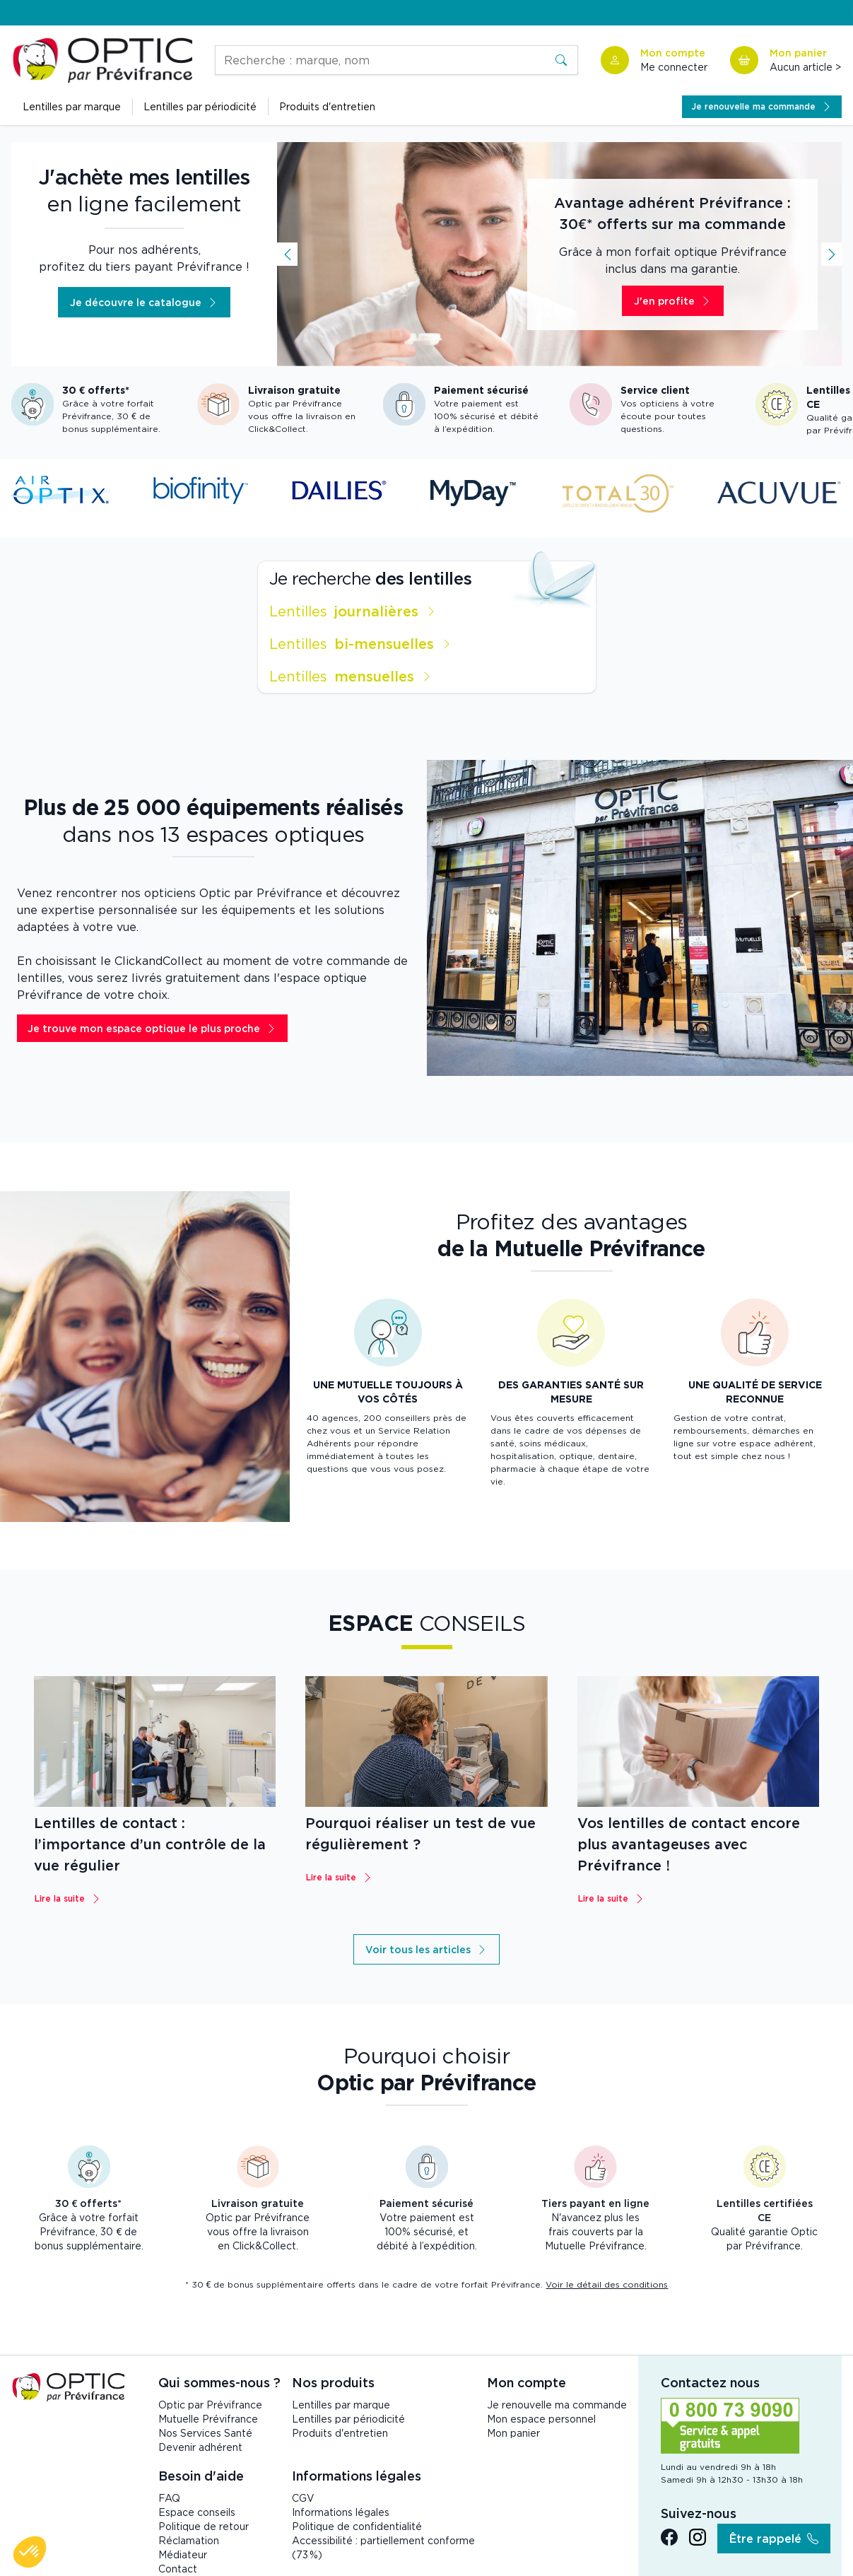  I want to click on Je renouvelle ma commande, so click(557, 2404).